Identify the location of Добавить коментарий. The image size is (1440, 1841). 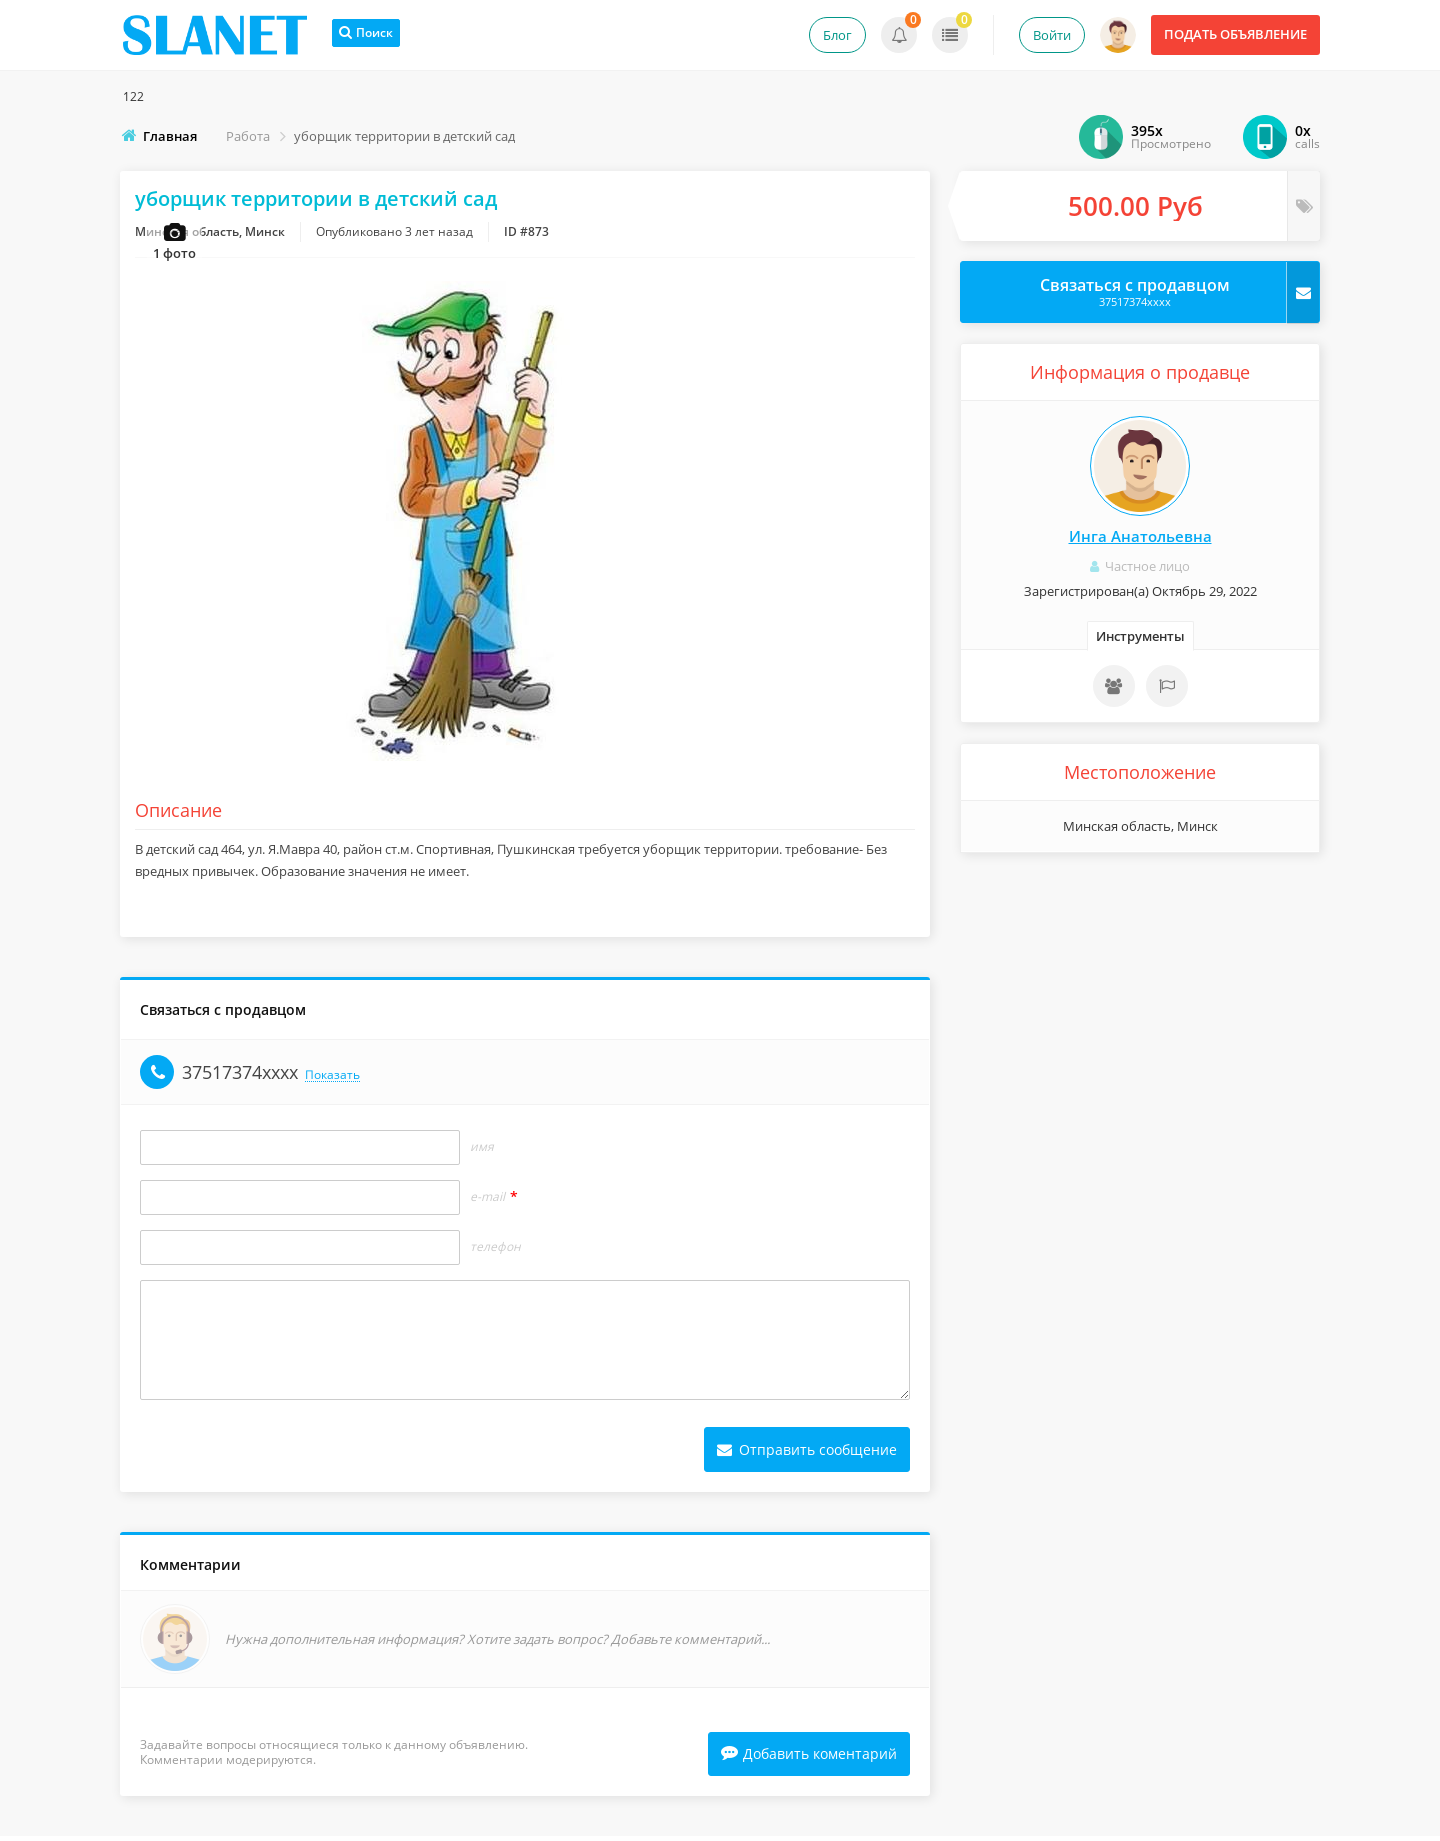
(809, 1758).